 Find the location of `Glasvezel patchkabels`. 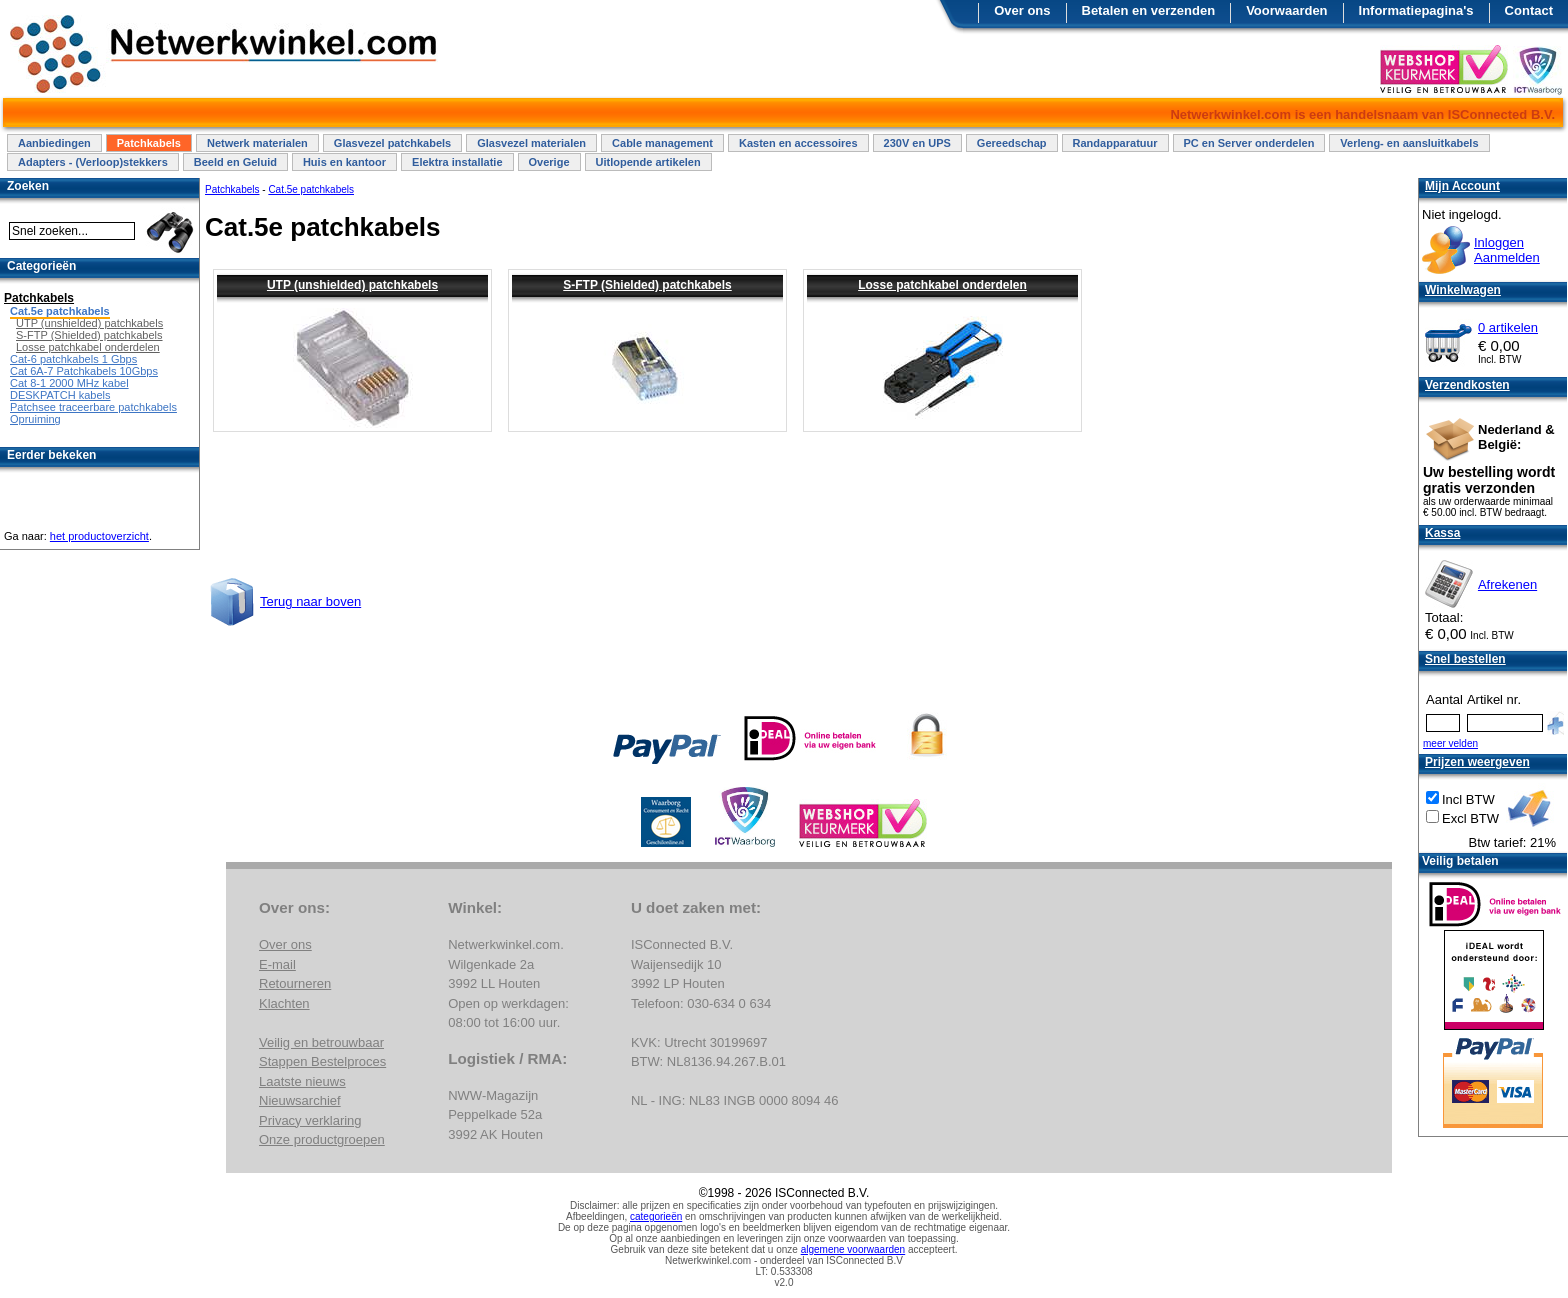

Glasvezel patchkabels is located at coordinates (392, 143).